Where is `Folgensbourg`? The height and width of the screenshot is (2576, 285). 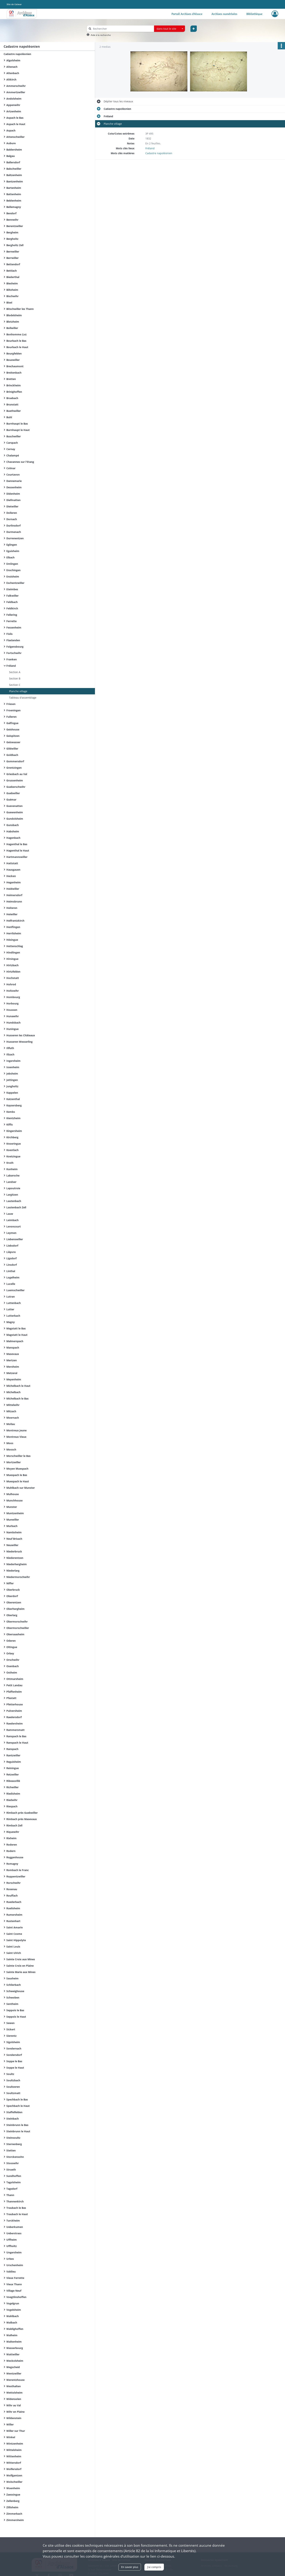
Folgensbourg is located at coordinates (14, 646).